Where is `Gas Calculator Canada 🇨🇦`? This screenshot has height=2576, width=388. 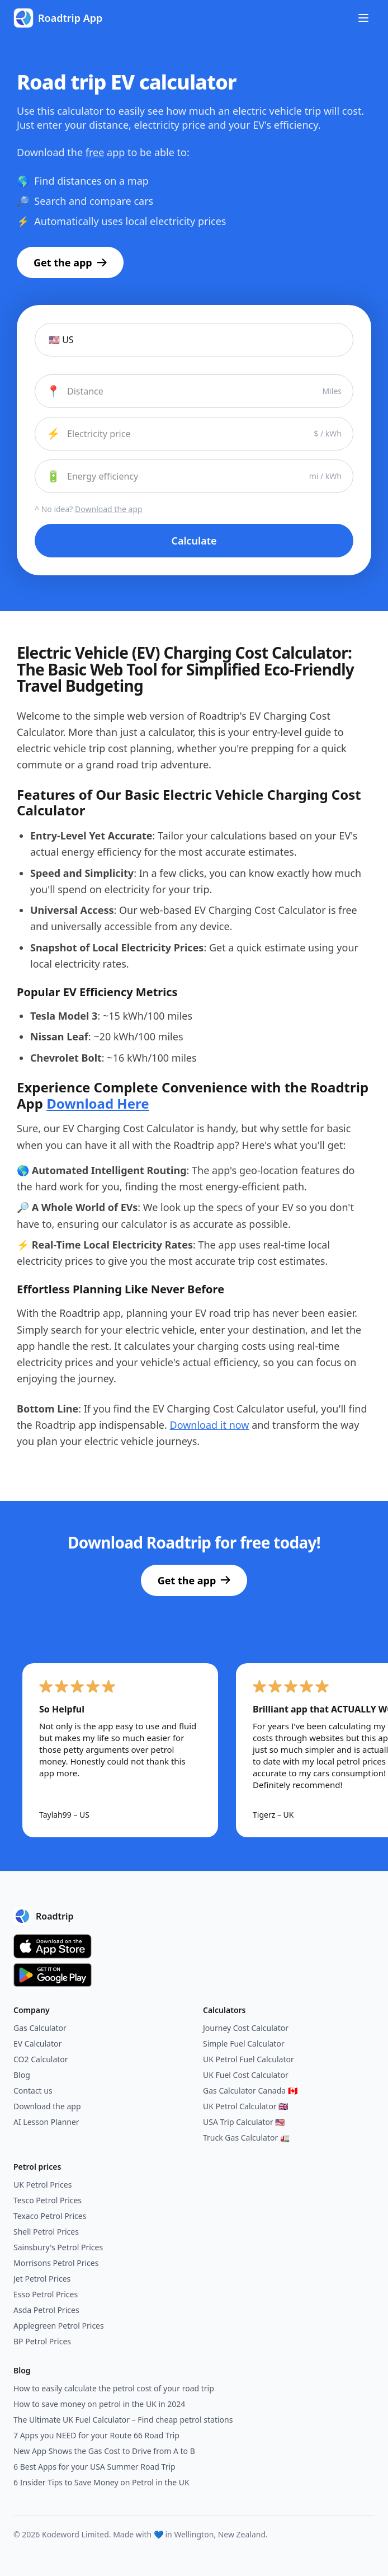 Gas Calculator Canada 🇨🇦 is located at coordinates (250, 2090).